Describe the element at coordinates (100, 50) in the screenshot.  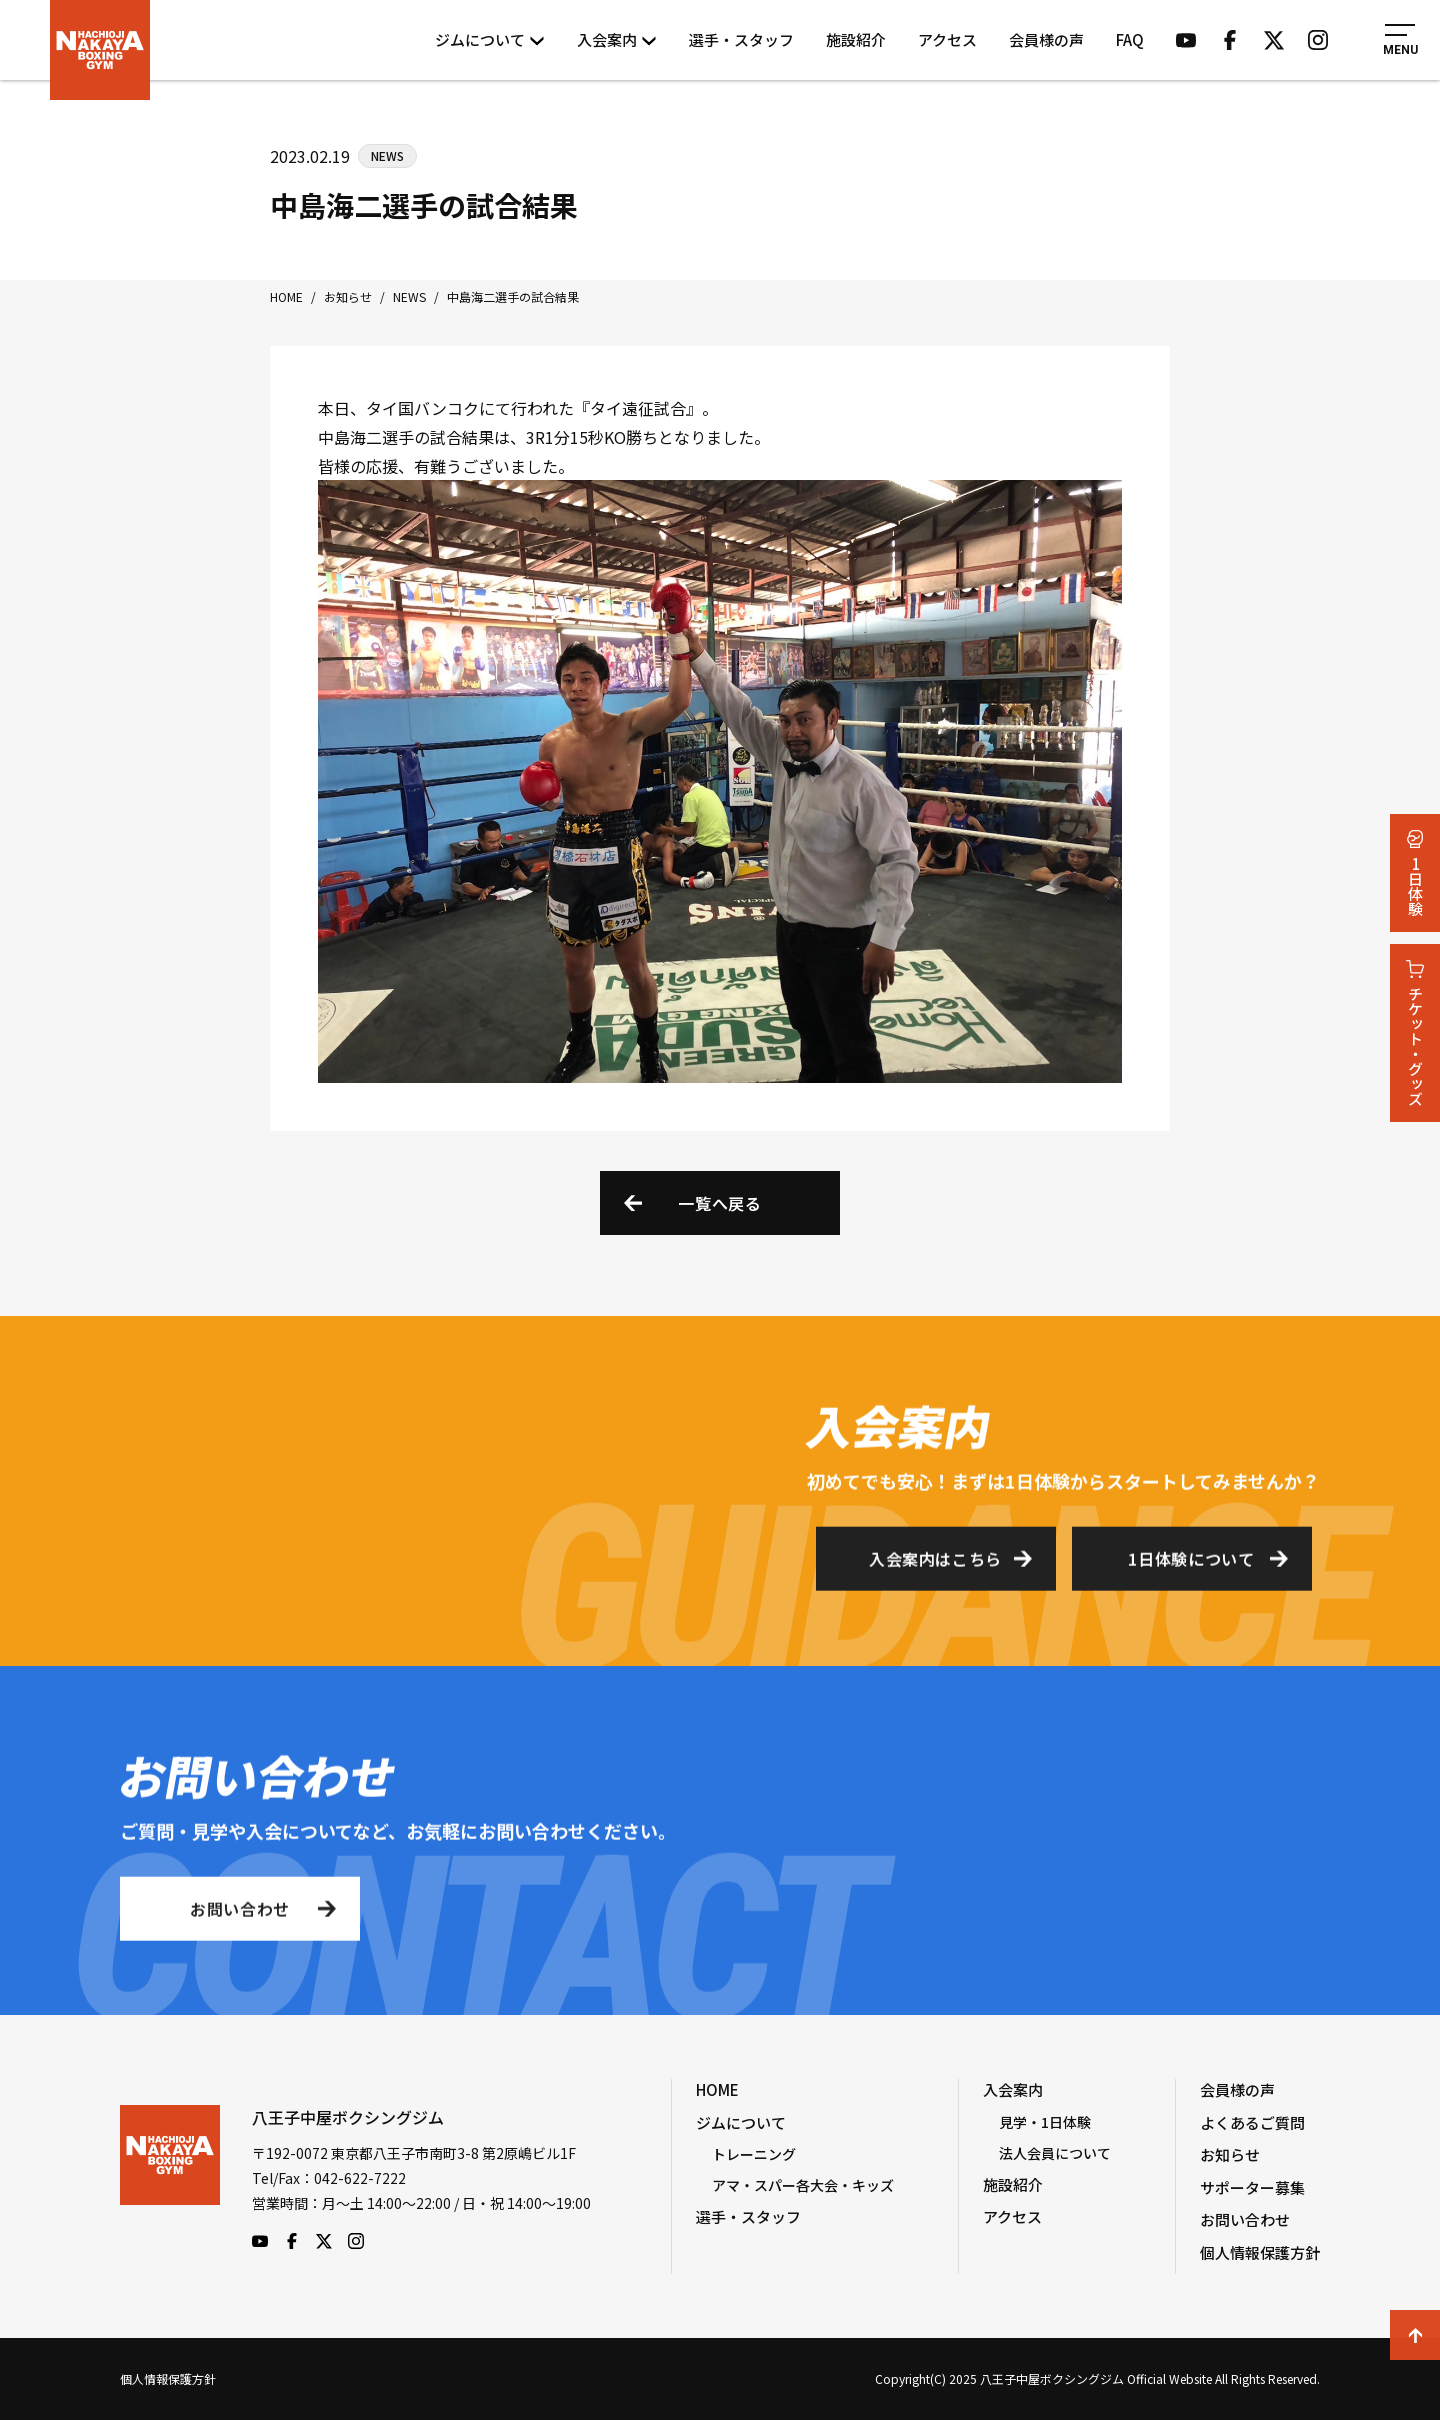
I see `八王子中屋ボクシングジム Official Website` at that location.